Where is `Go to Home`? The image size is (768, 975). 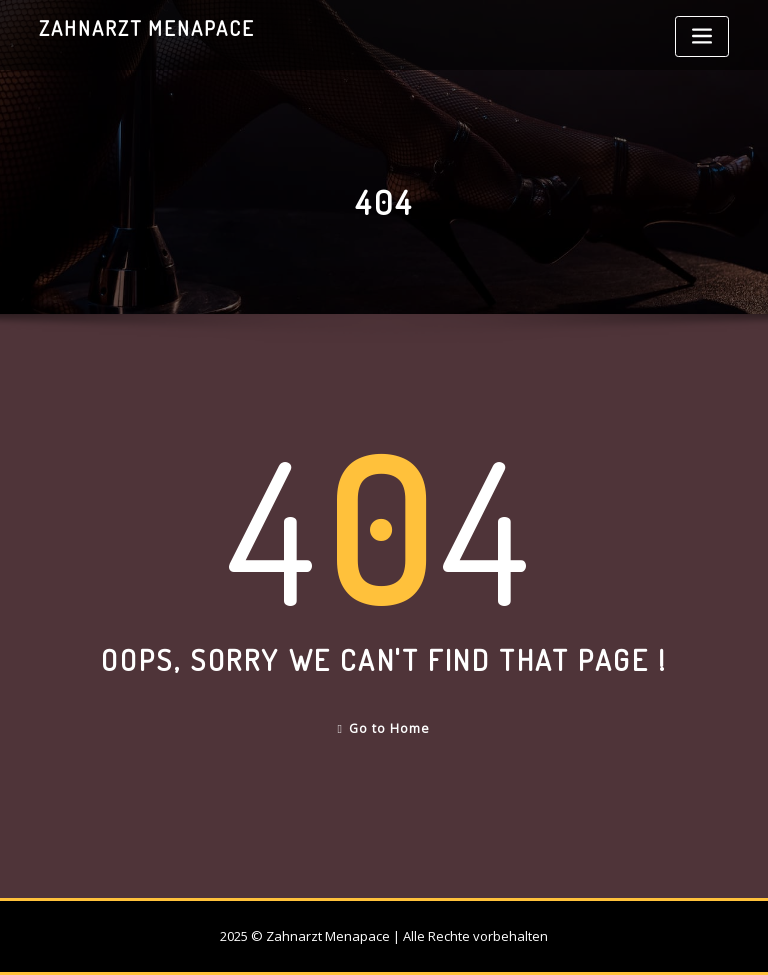 Go to Home is located at coordinates (384, 728).